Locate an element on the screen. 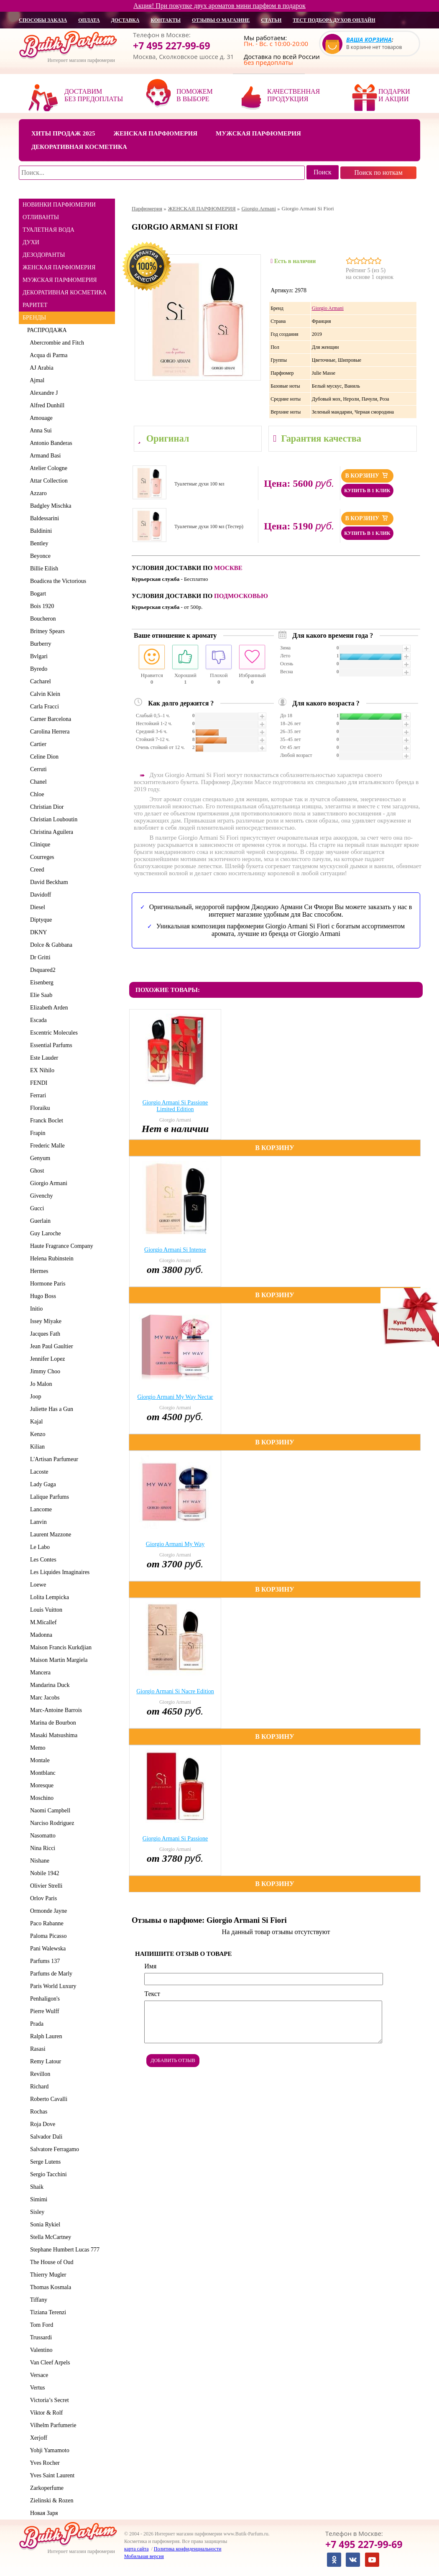 This screenshot has width=439, height=2576. ЖЕНСКАЯ ПАРФЮМЕРИЯ is located at coordinates (59, 267).